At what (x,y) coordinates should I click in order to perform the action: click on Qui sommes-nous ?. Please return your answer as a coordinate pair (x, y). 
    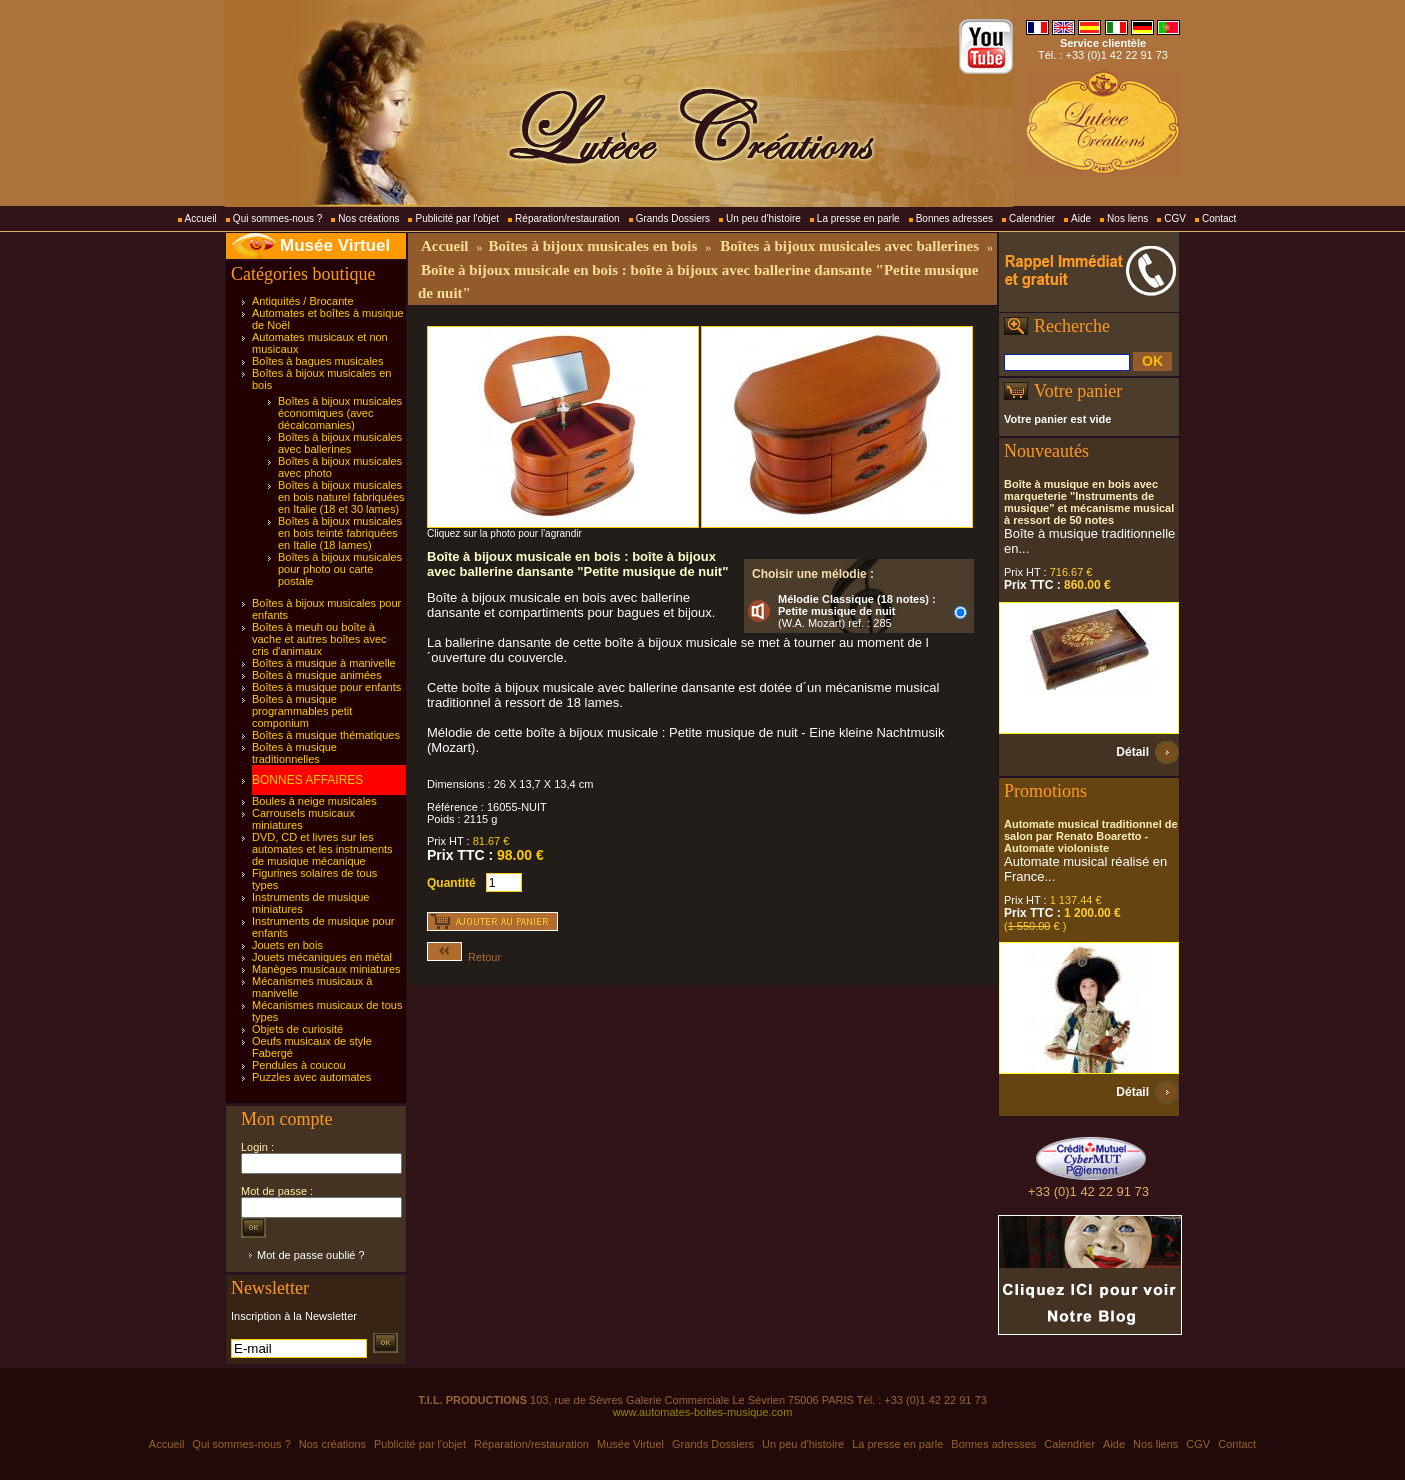
    Looking at the image, I should click on (277, 218).